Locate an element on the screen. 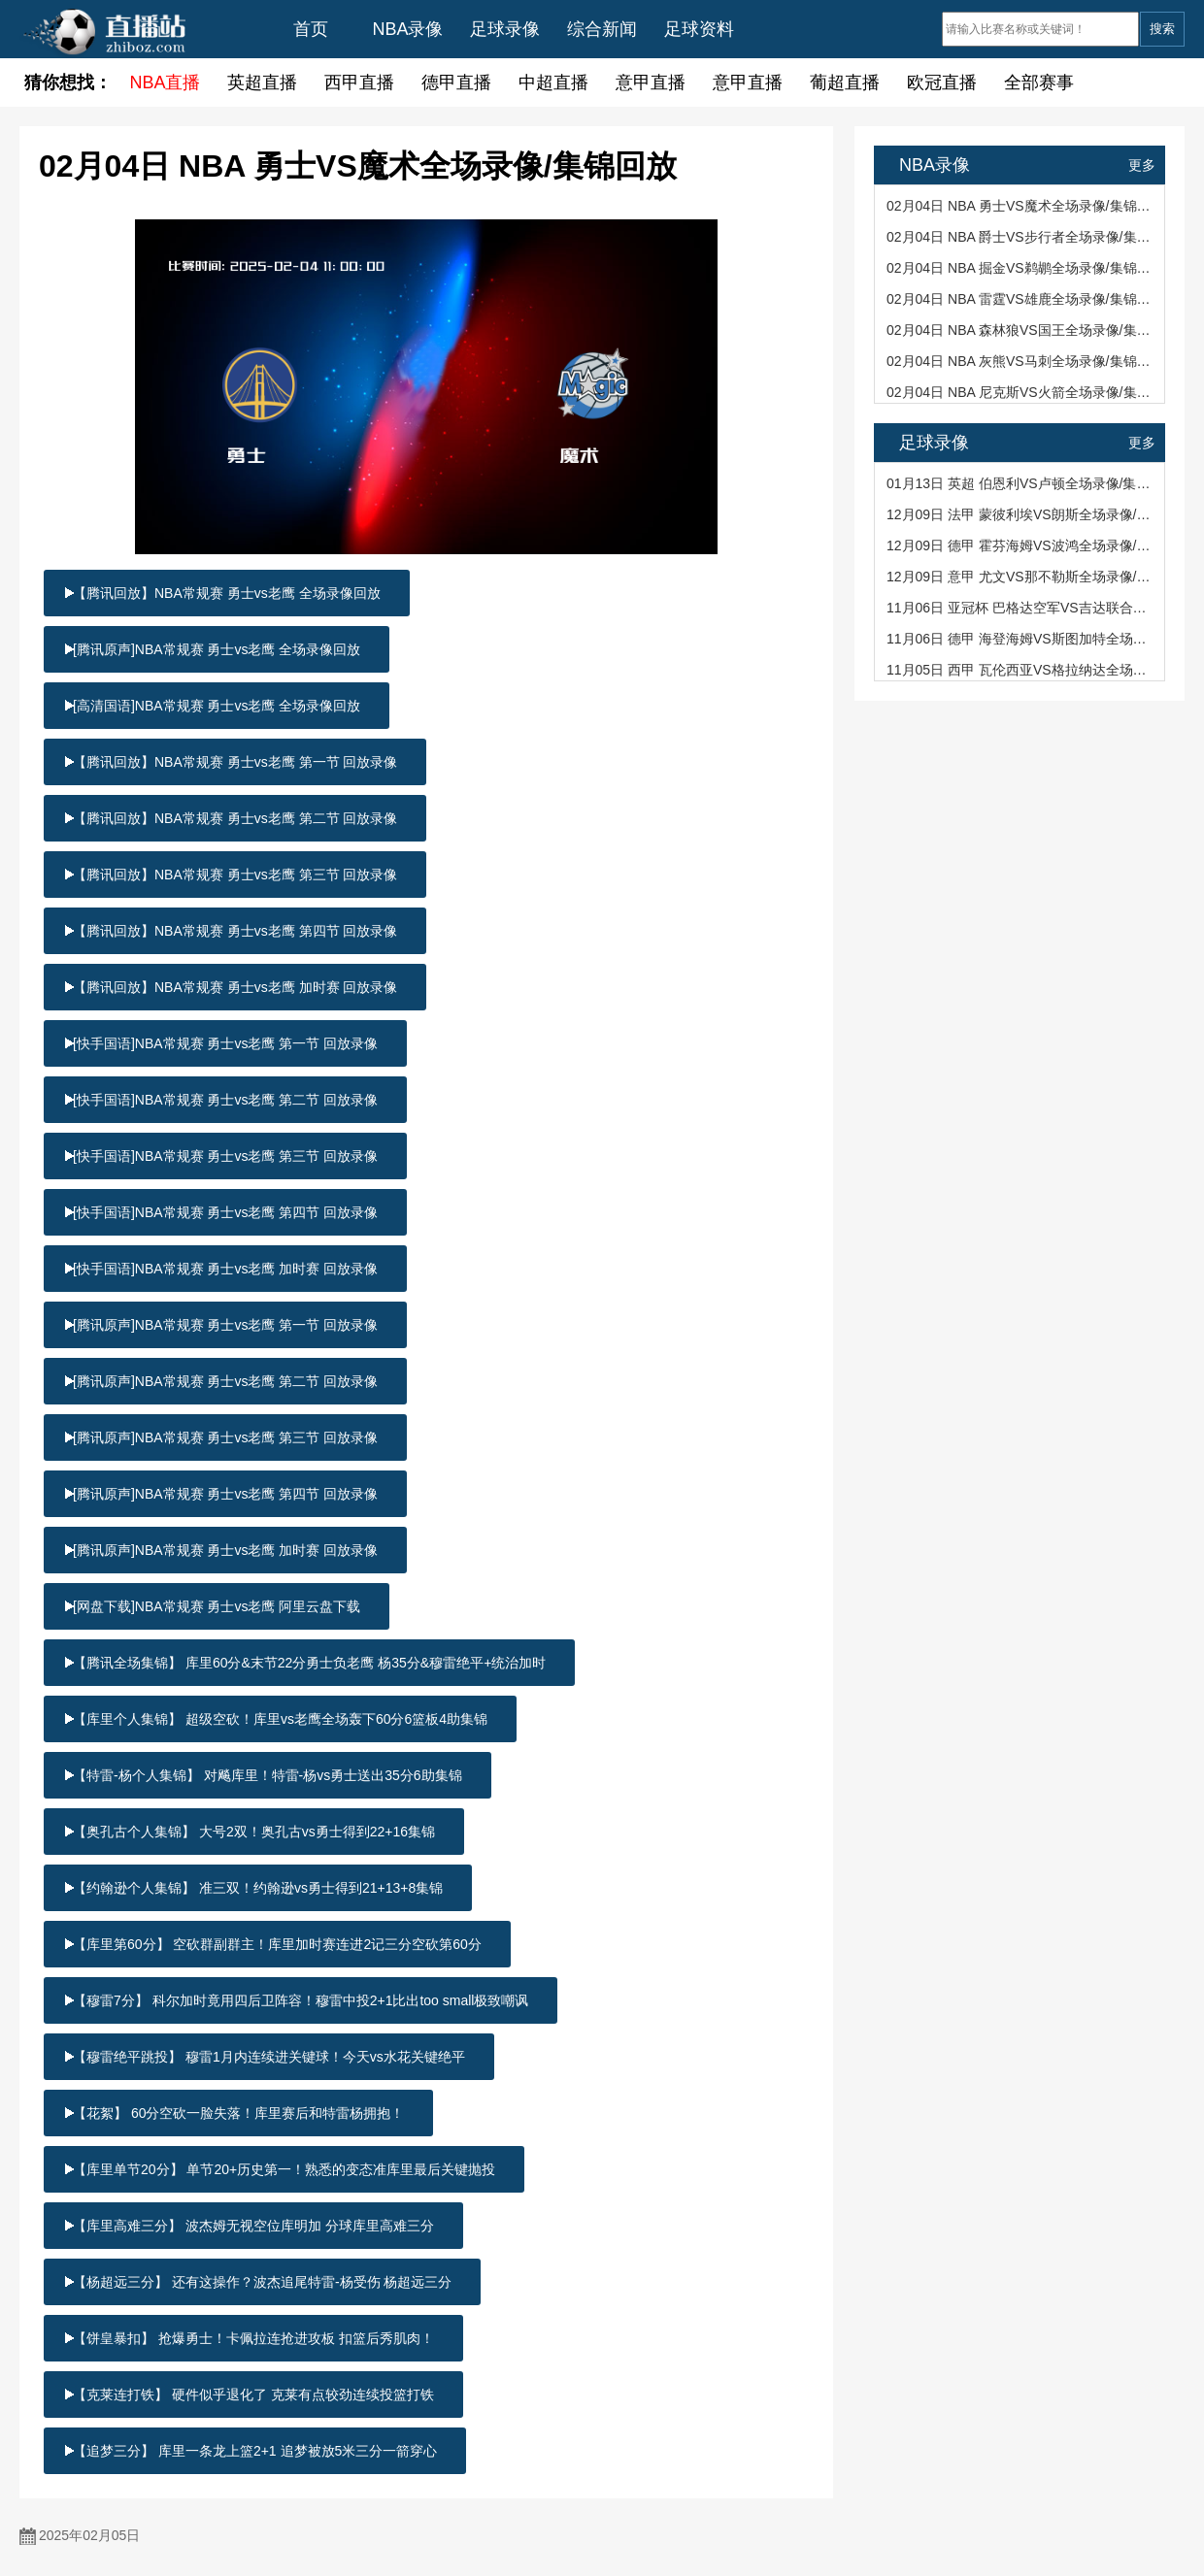 This screenshot has height=2576, width=1204. 11月06日 亚冠杯 巴格达空军VS吉达联合全场录像/集锦回 is located at coordinates (1020, 607).